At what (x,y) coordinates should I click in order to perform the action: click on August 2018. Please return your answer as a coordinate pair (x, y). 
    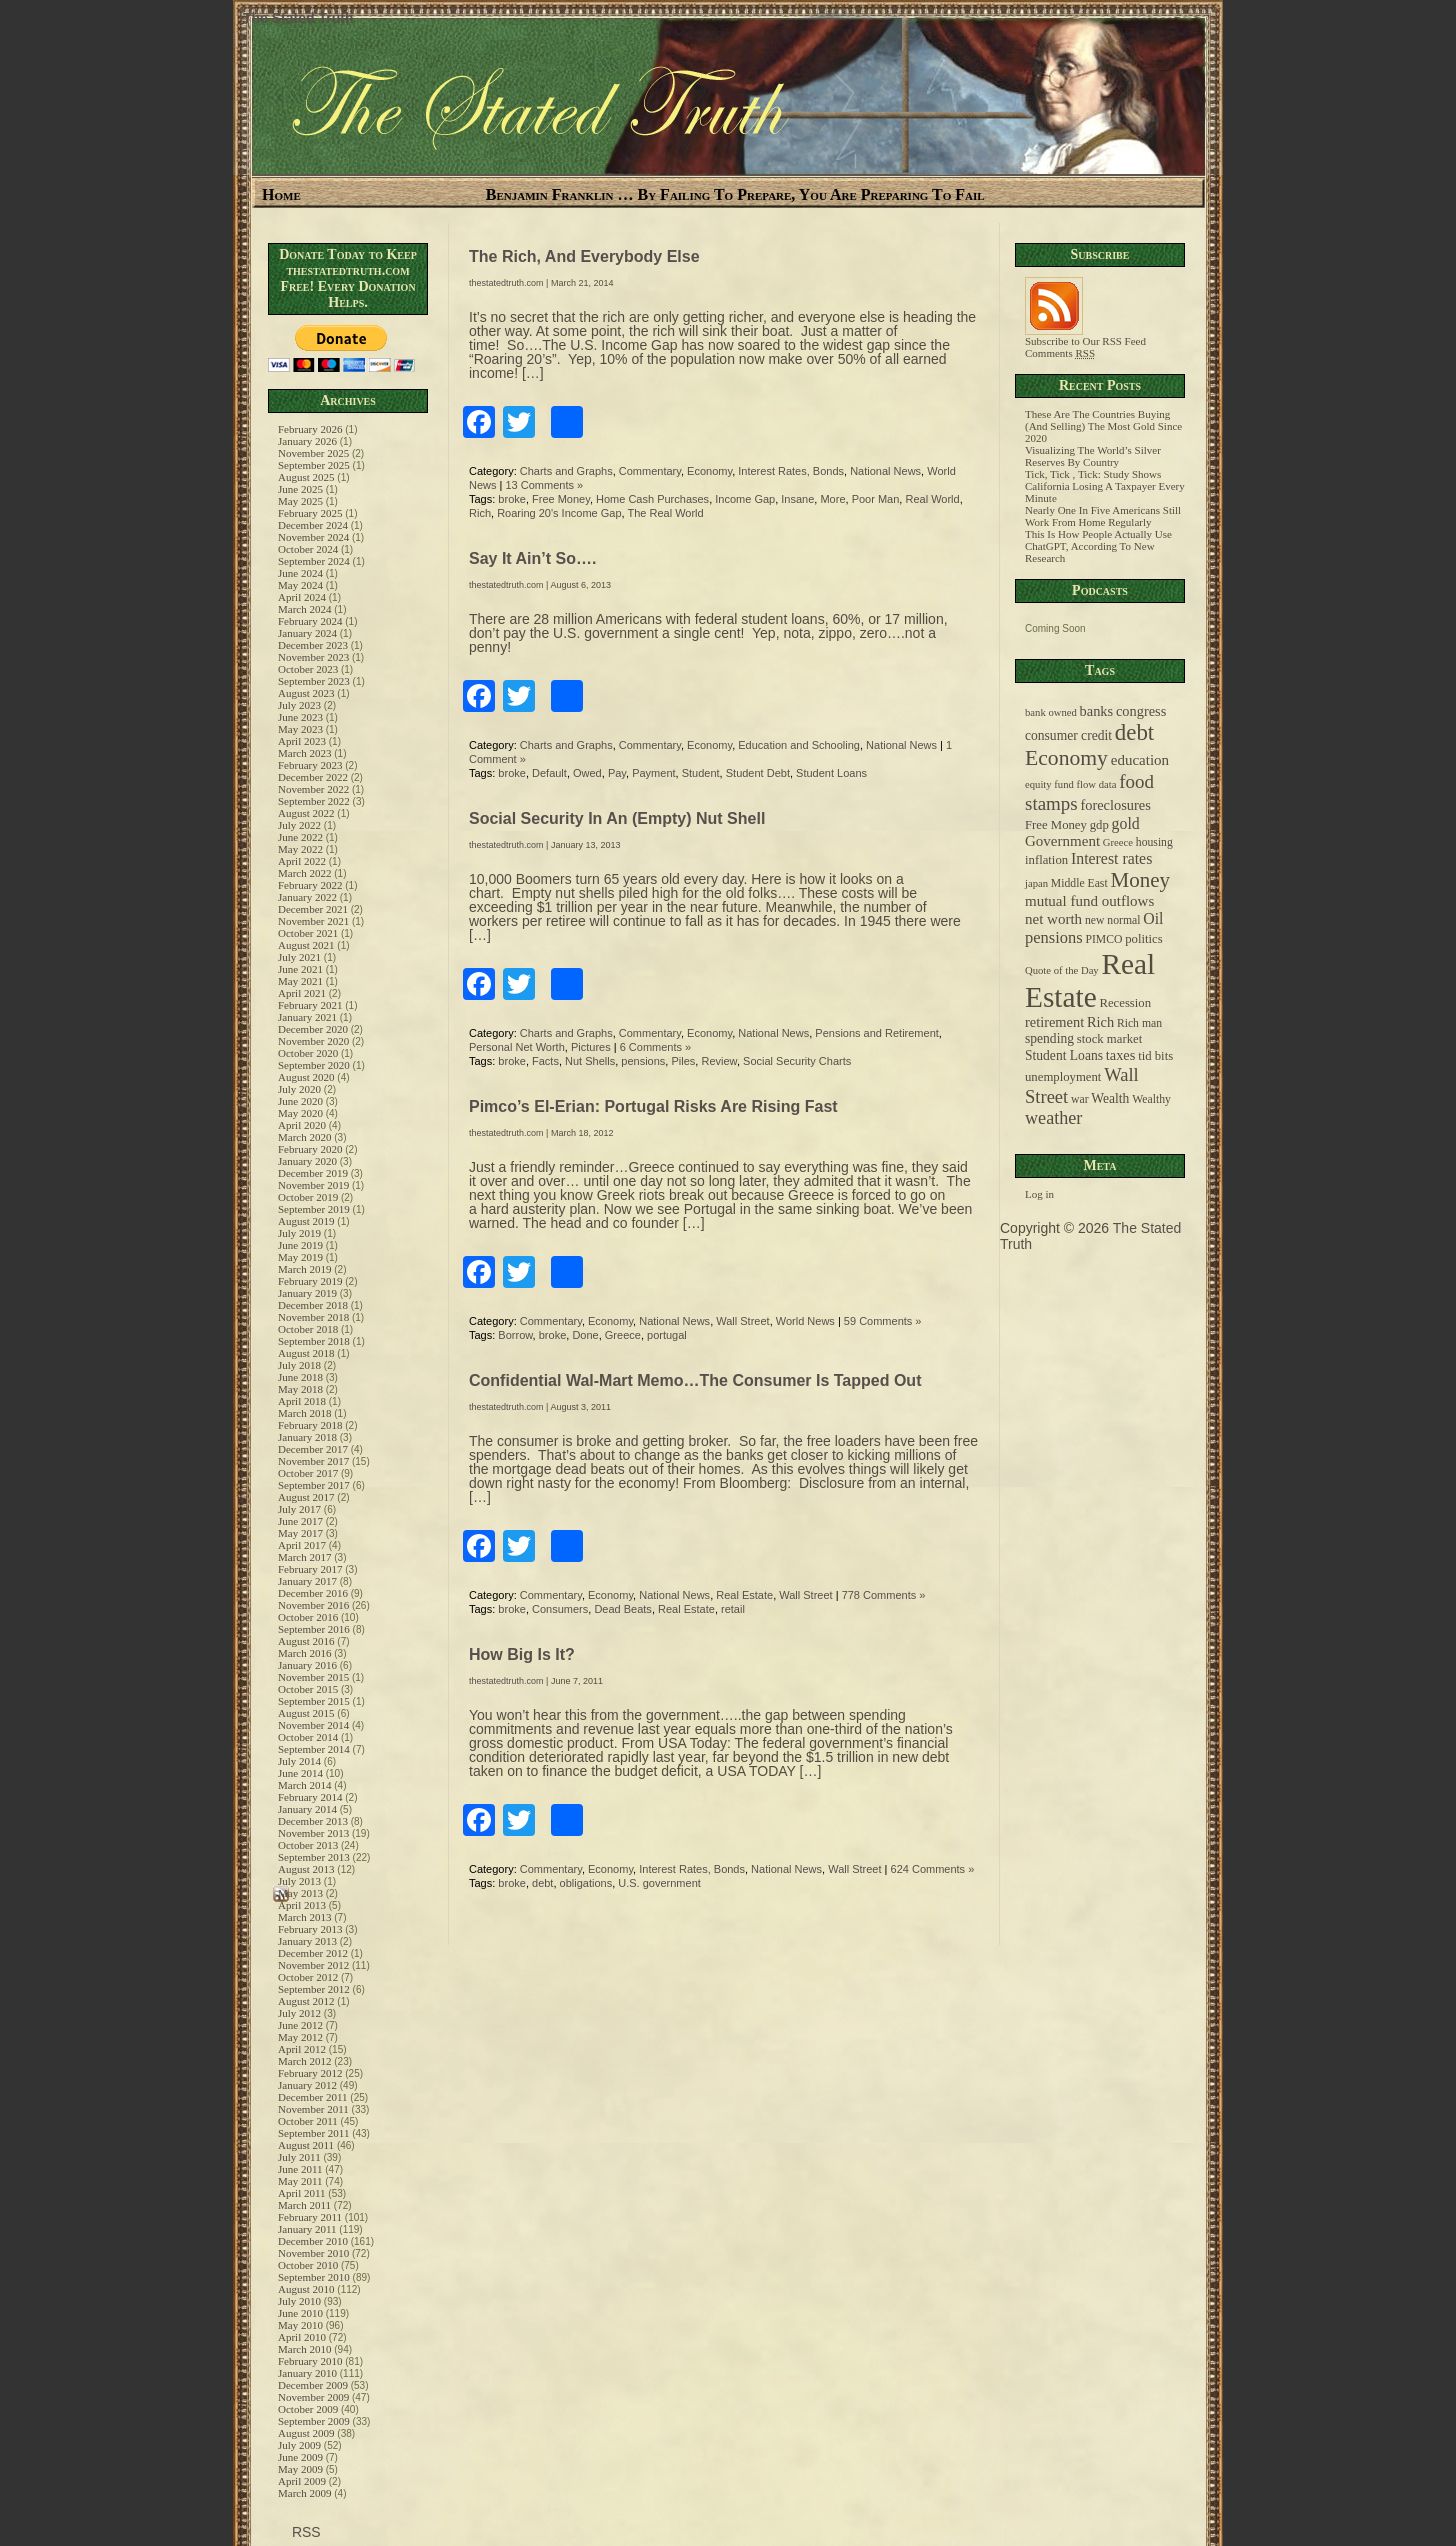
    Looking at the image, I should click on (306, 1353).